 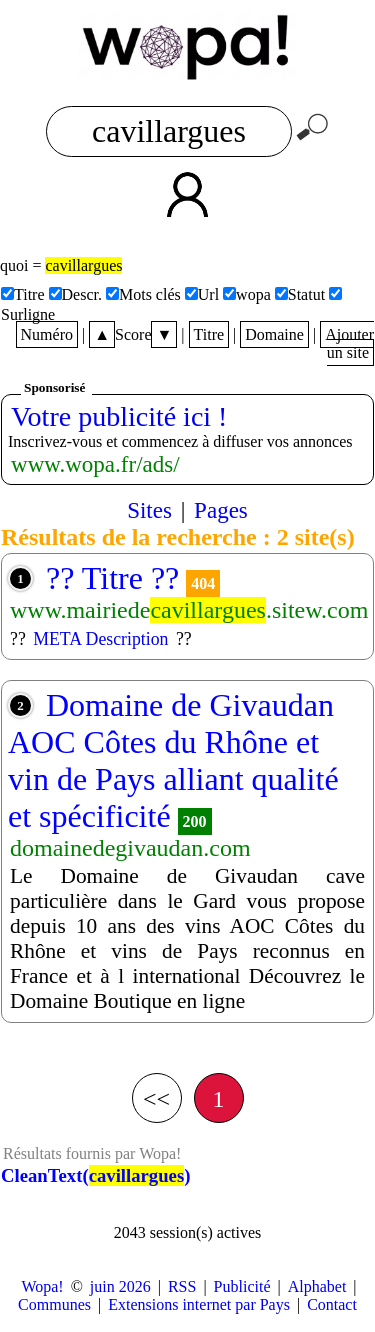 I want to click on domainedegivaudan.com, so click(x=130, y=848).